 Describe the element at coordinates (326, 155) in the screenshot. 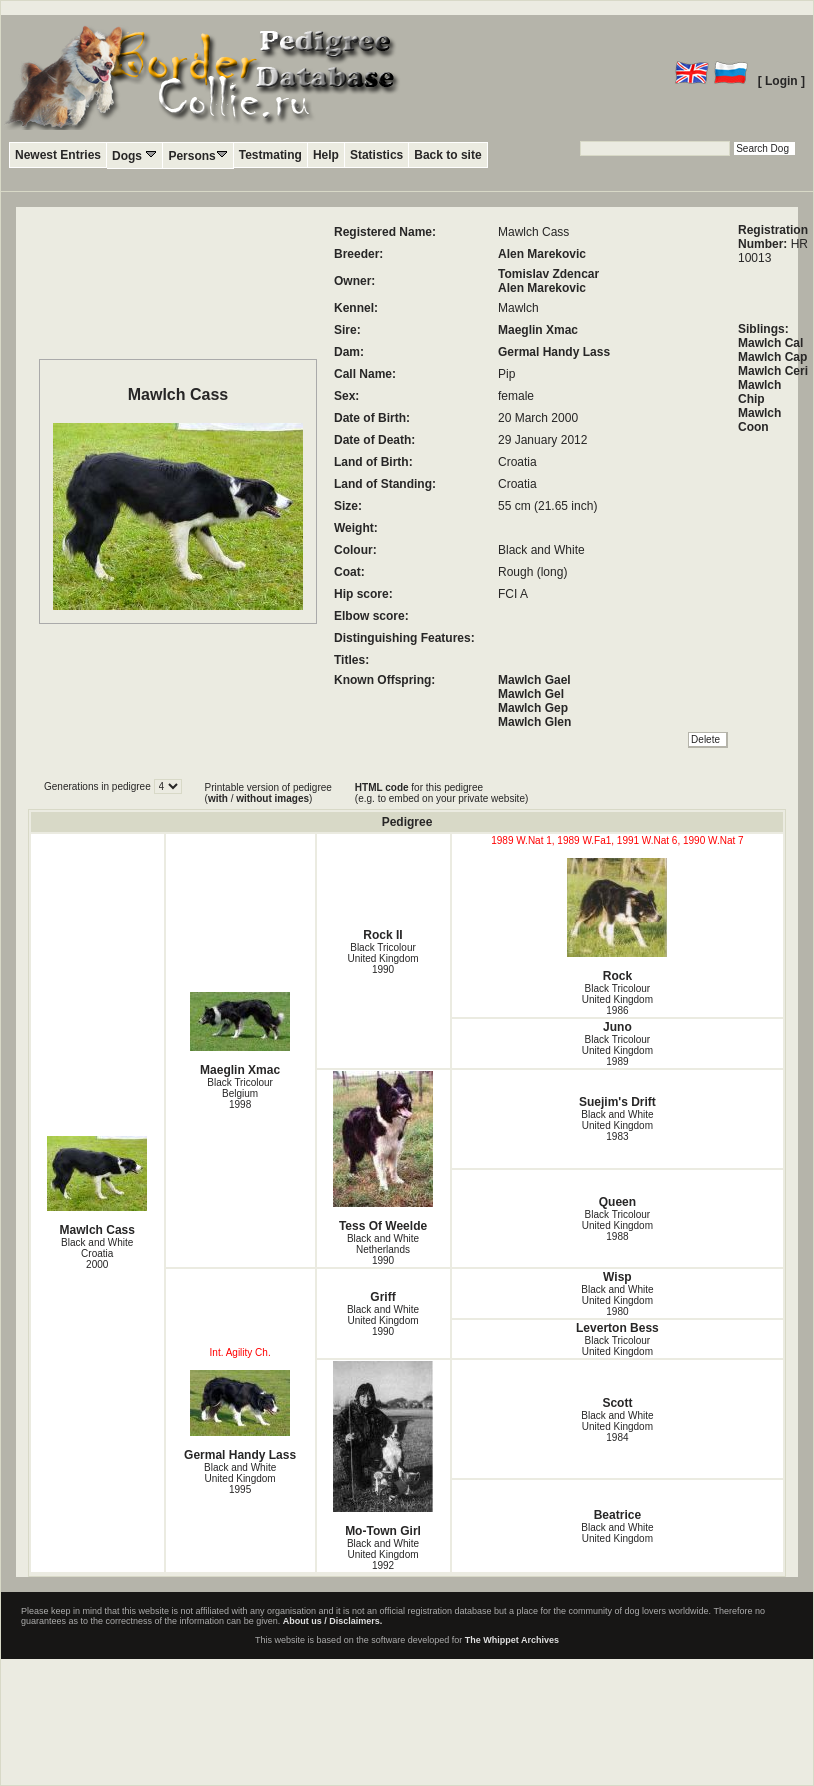

I see `Help` at that location.